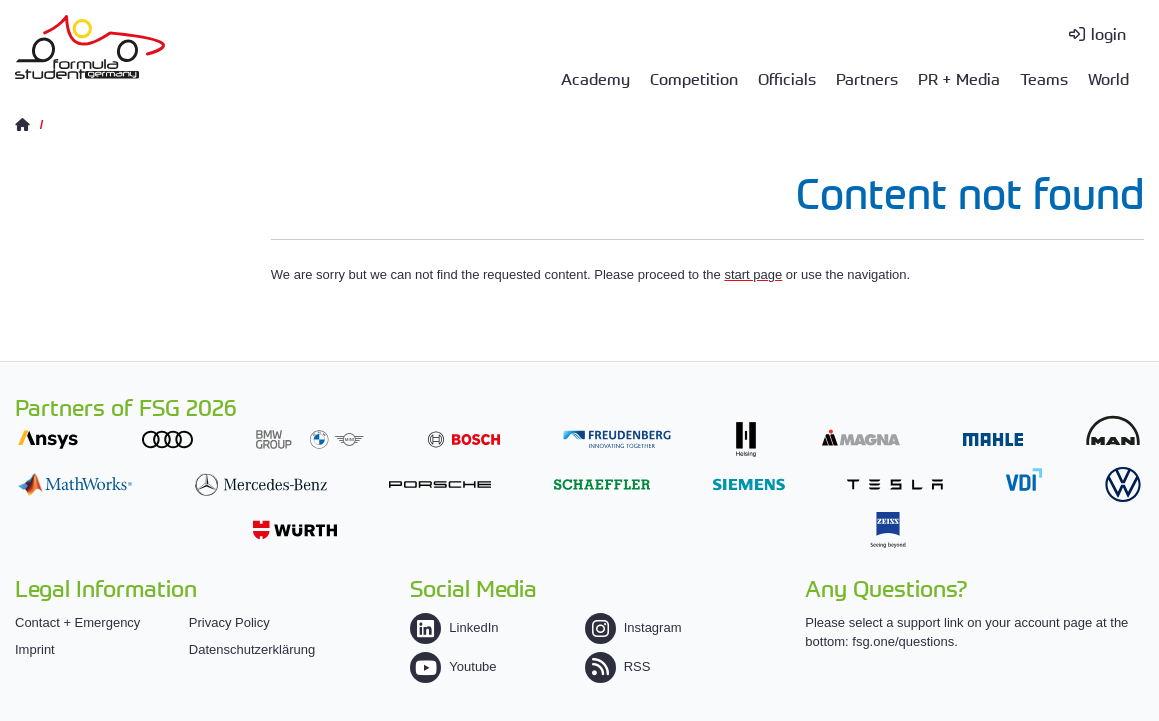 The height and width of the screenshot is (721, 1159). Describe the element at coordinates (1044, 78) in the screenshot. I see `Teams` at that location.